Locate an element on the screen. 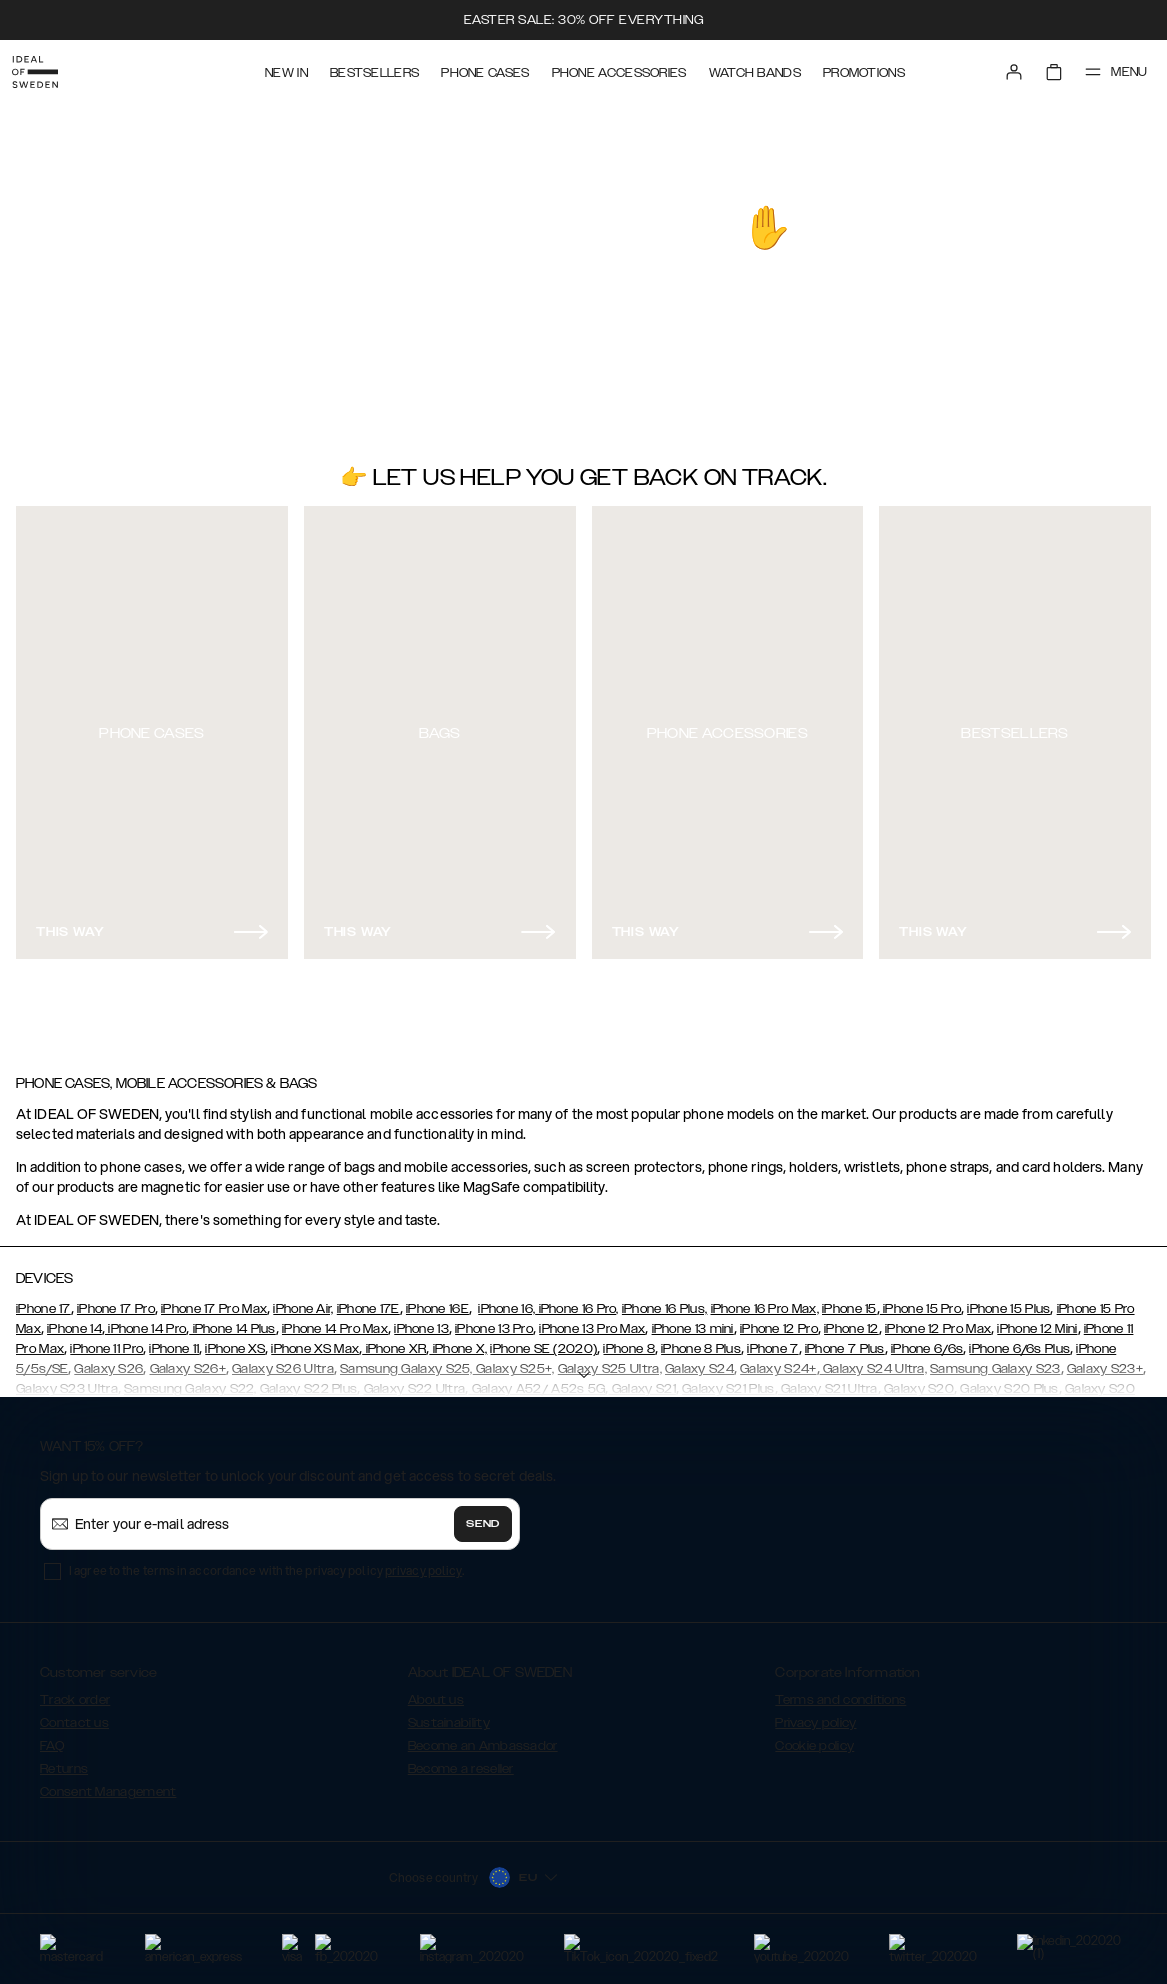  iPhone 17 Pro is located at coordinates (116, 1300).